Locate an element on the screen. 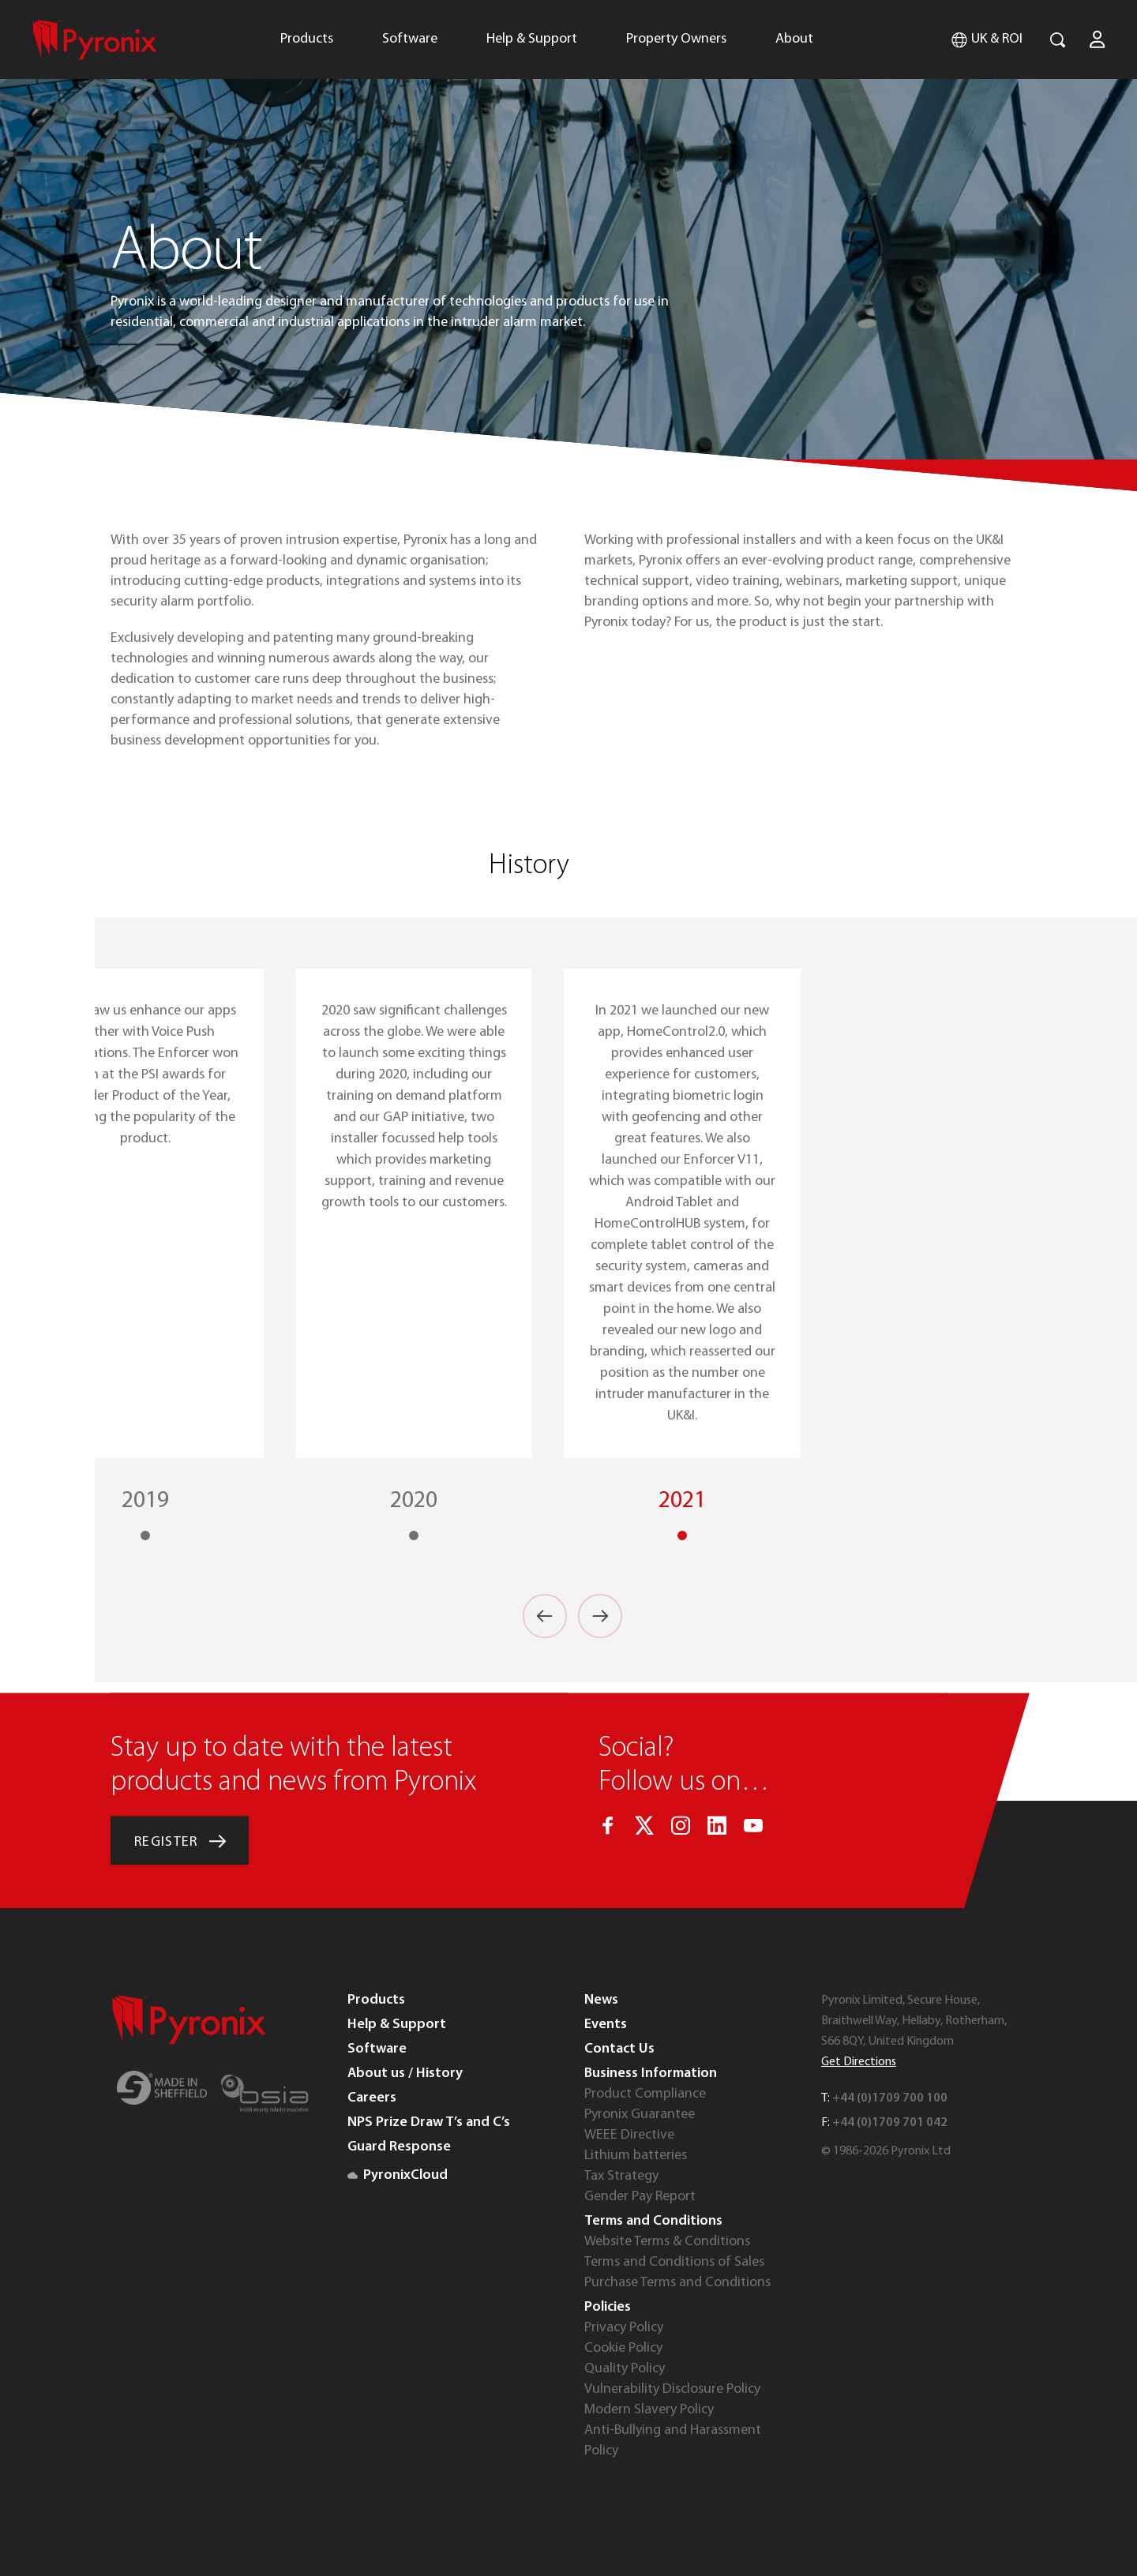  Get Directions is located at coordinates (858, 2062).